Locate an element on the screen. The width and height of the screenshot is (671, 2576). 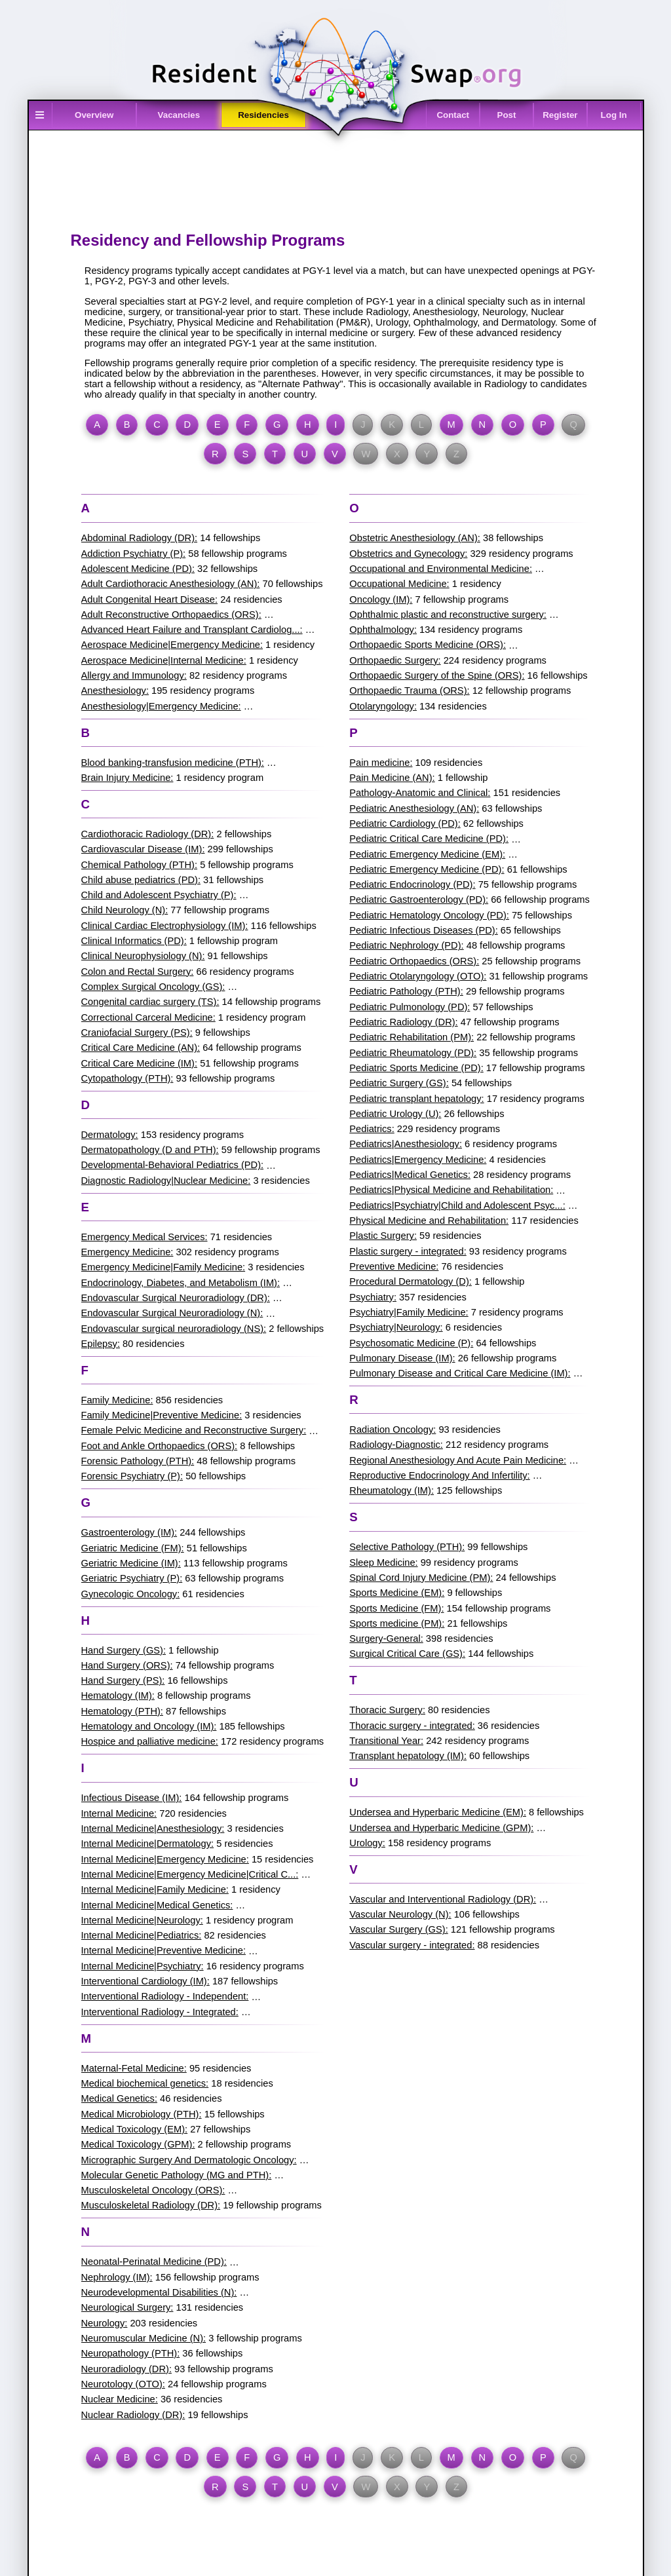
Aerospace Medicine|Emergency Medicine: is located at coordinates (172, 644).